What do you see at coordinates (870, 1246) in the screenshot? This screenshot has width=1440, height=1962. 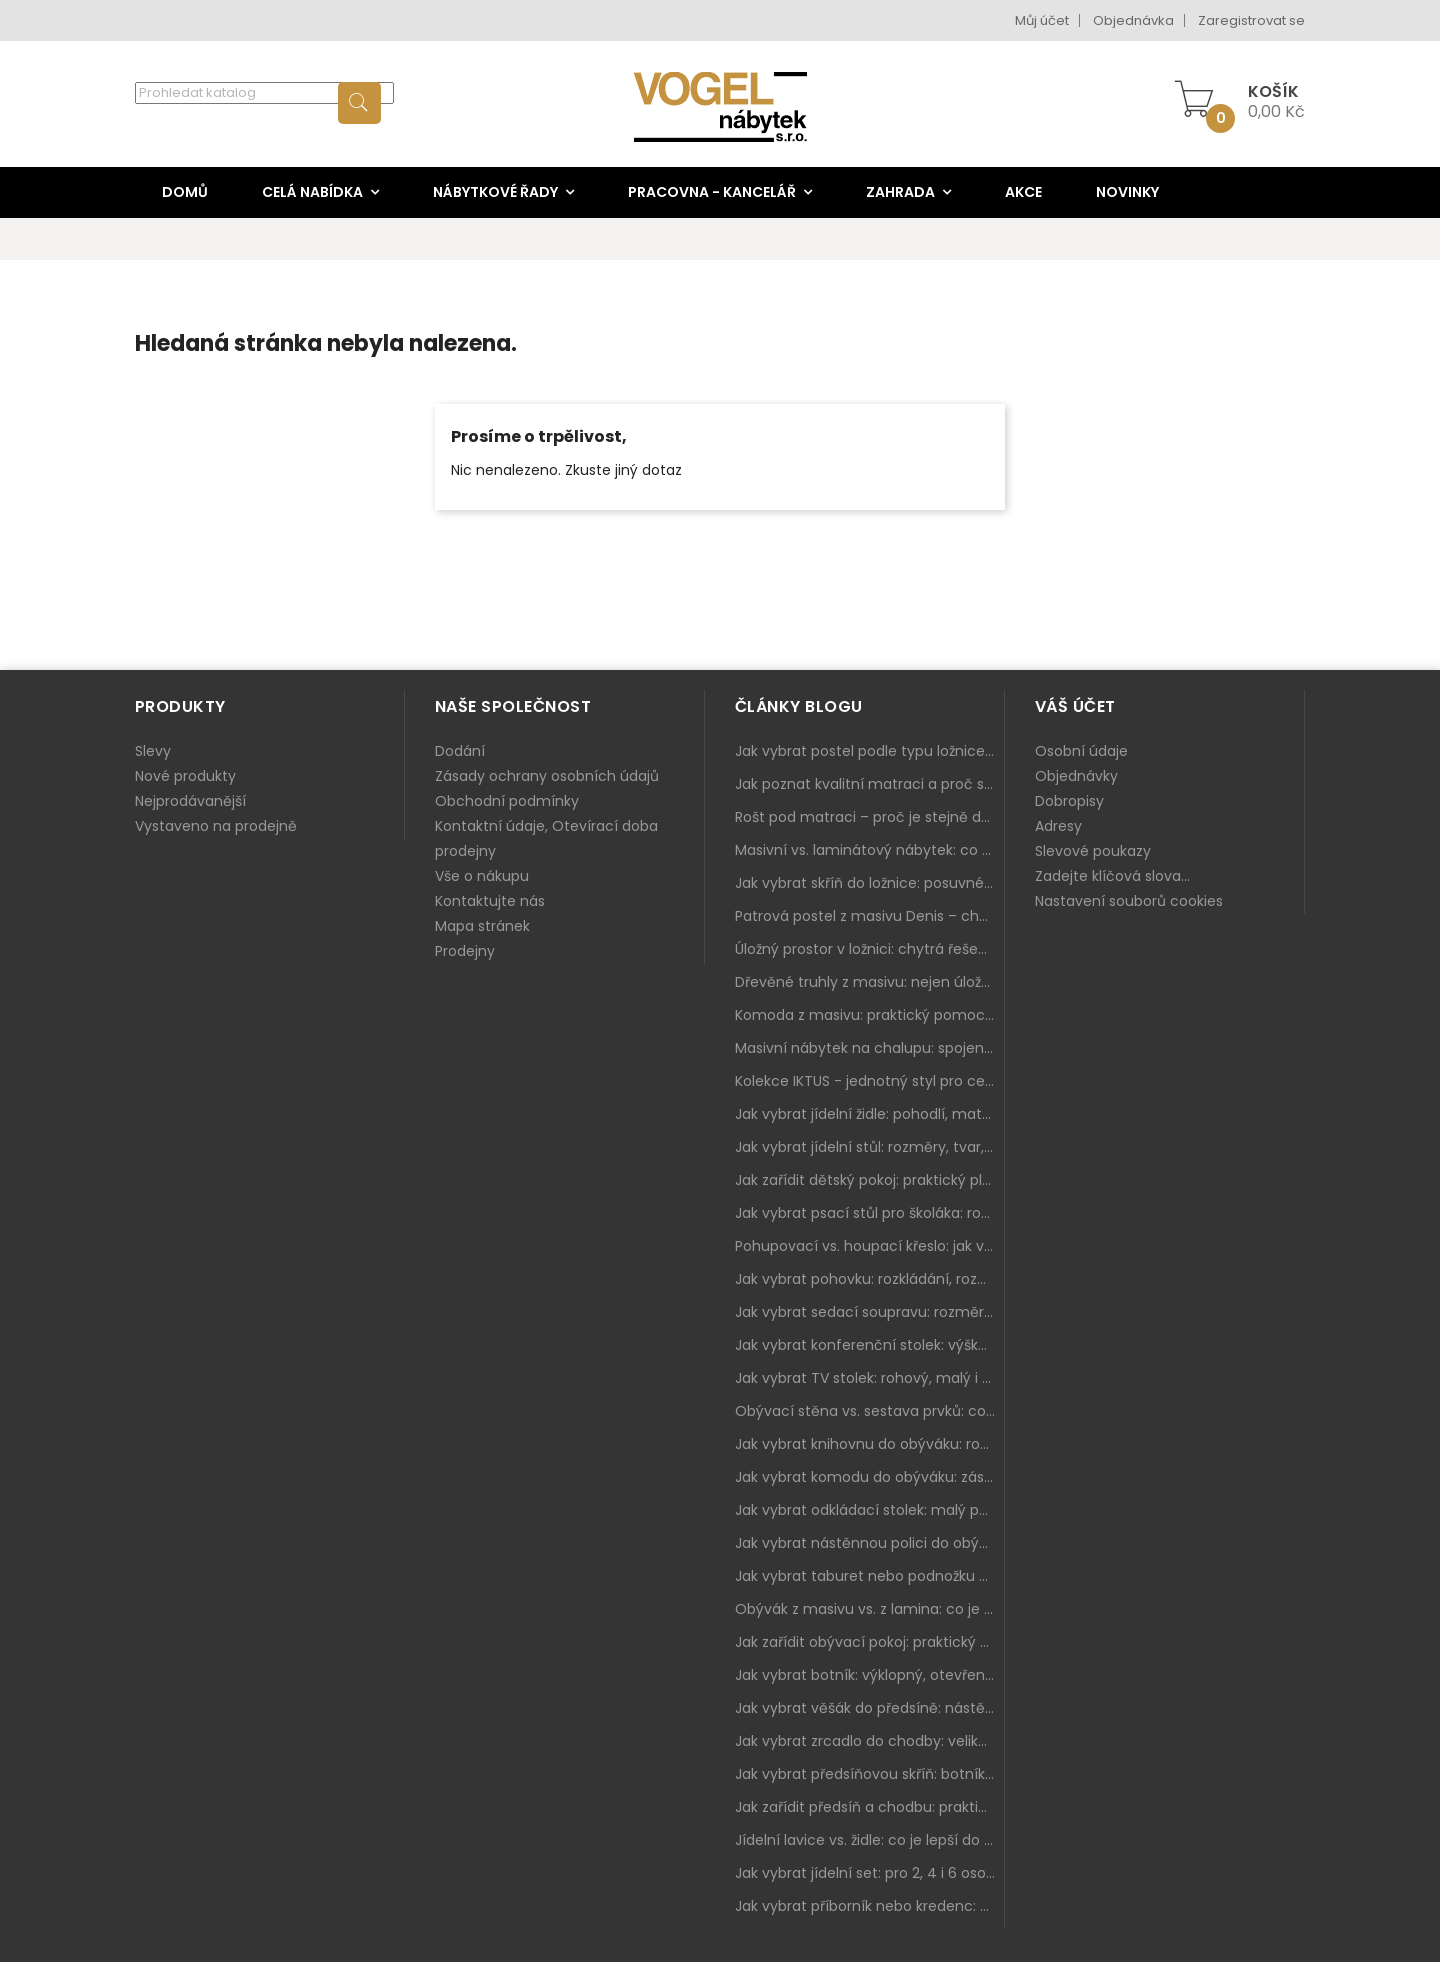 I see `Pohupovací vs. houpací křeslo: jak vybrat nejlepší na relax` at bounding box center [870, 1246].